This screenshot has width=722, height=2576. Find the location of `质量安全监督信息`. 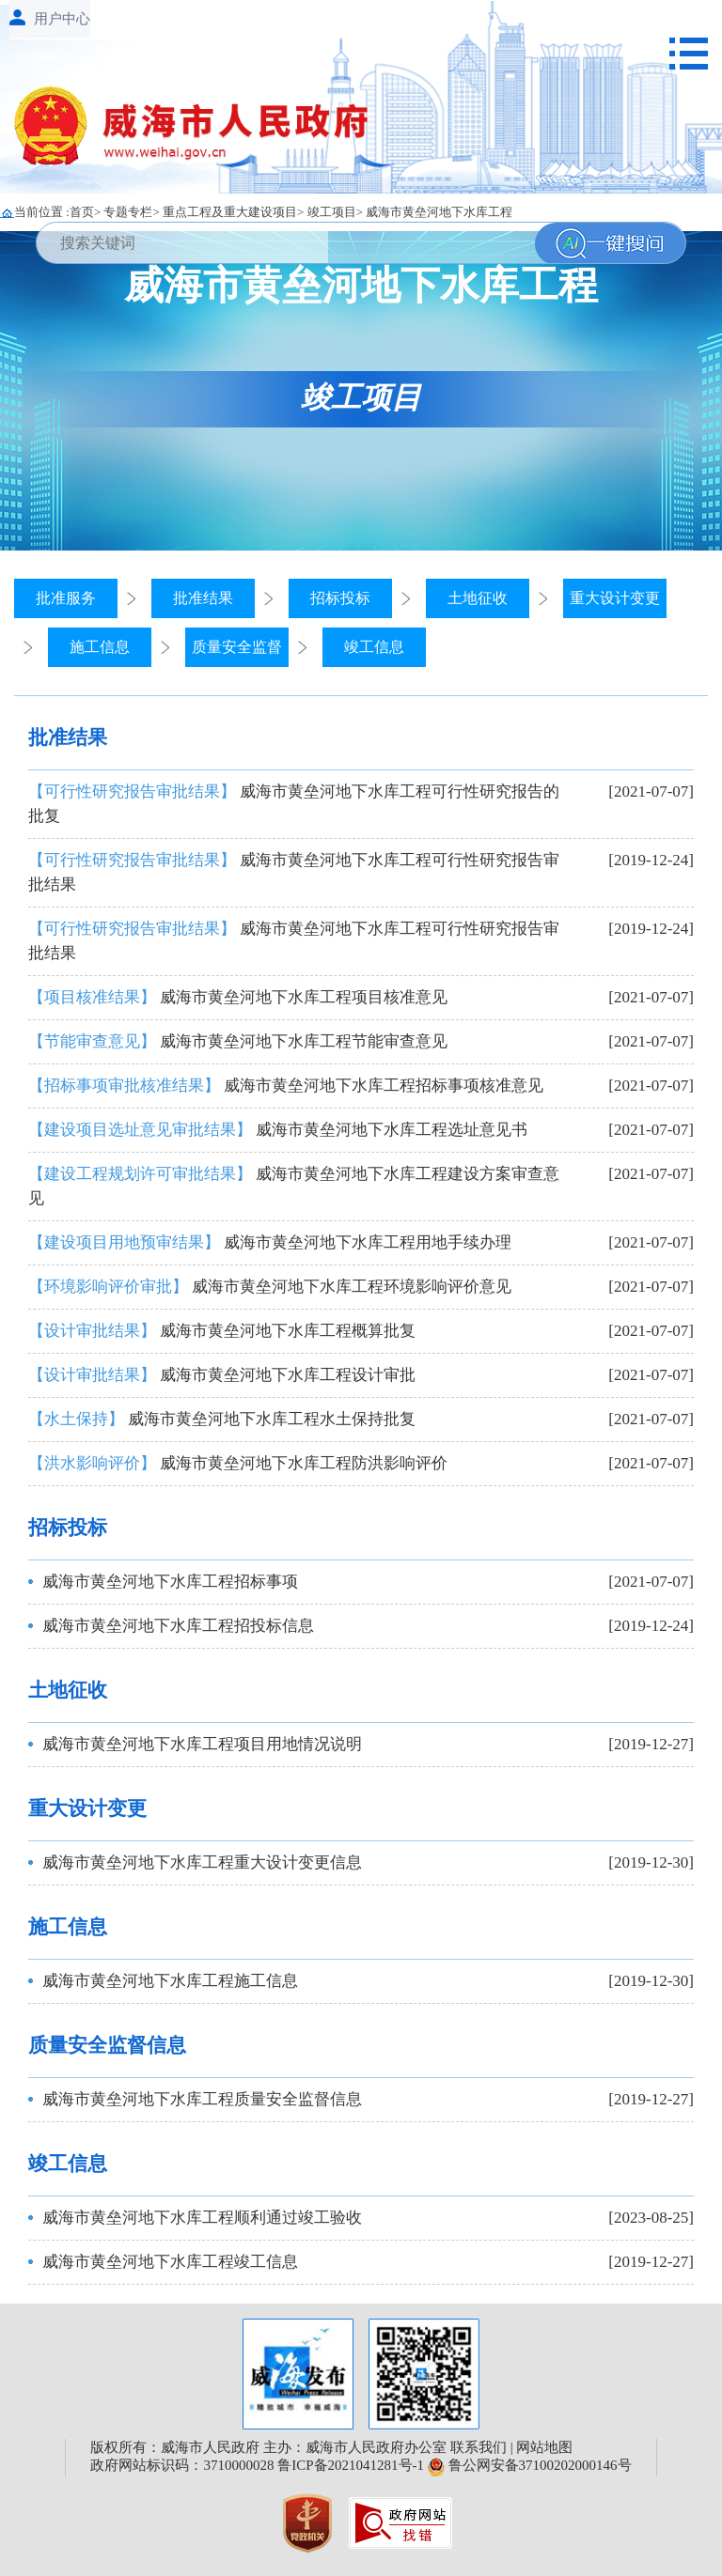

质量安全监督信息 is located at coordinates (107, 2045).